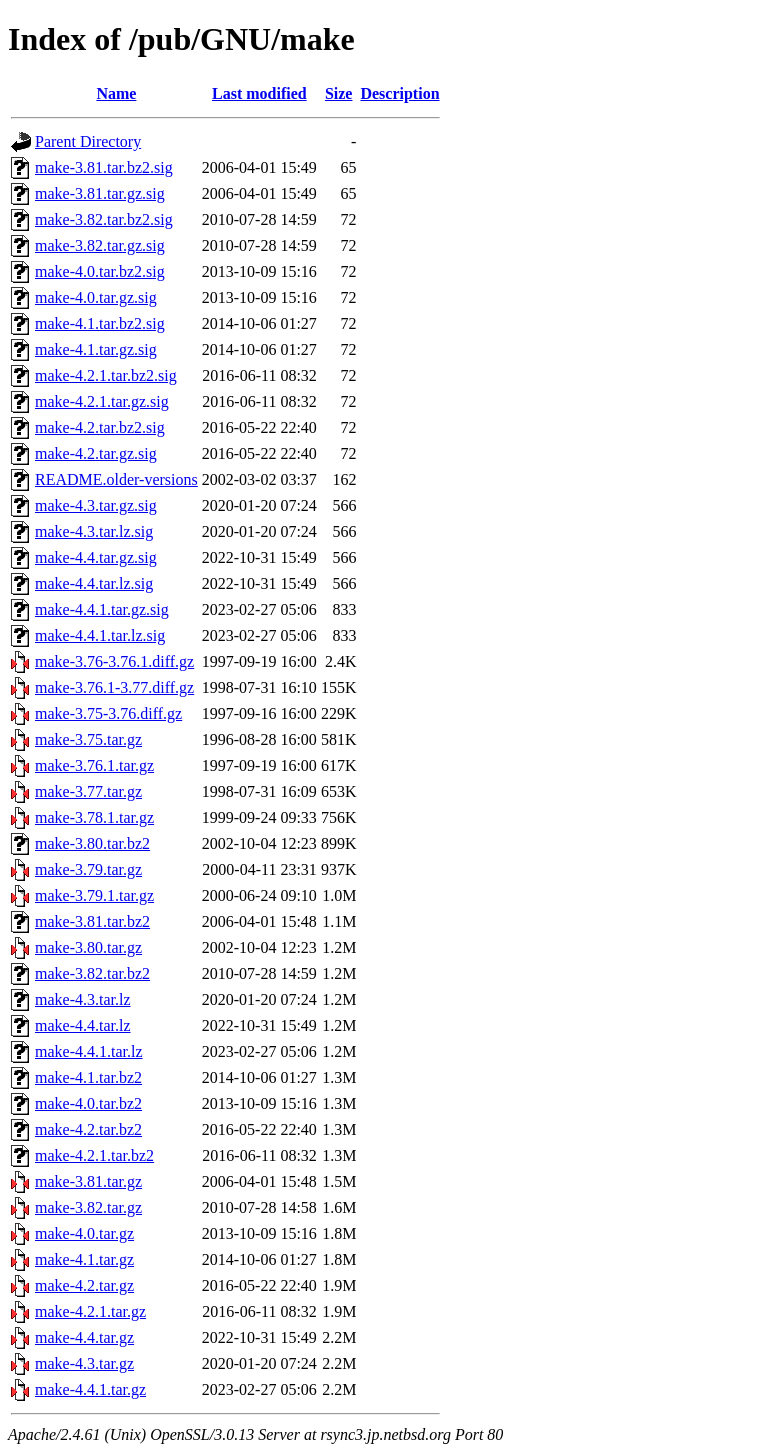  I want to click on make-4.2.1.tar.bz2, so click(94, 1155).